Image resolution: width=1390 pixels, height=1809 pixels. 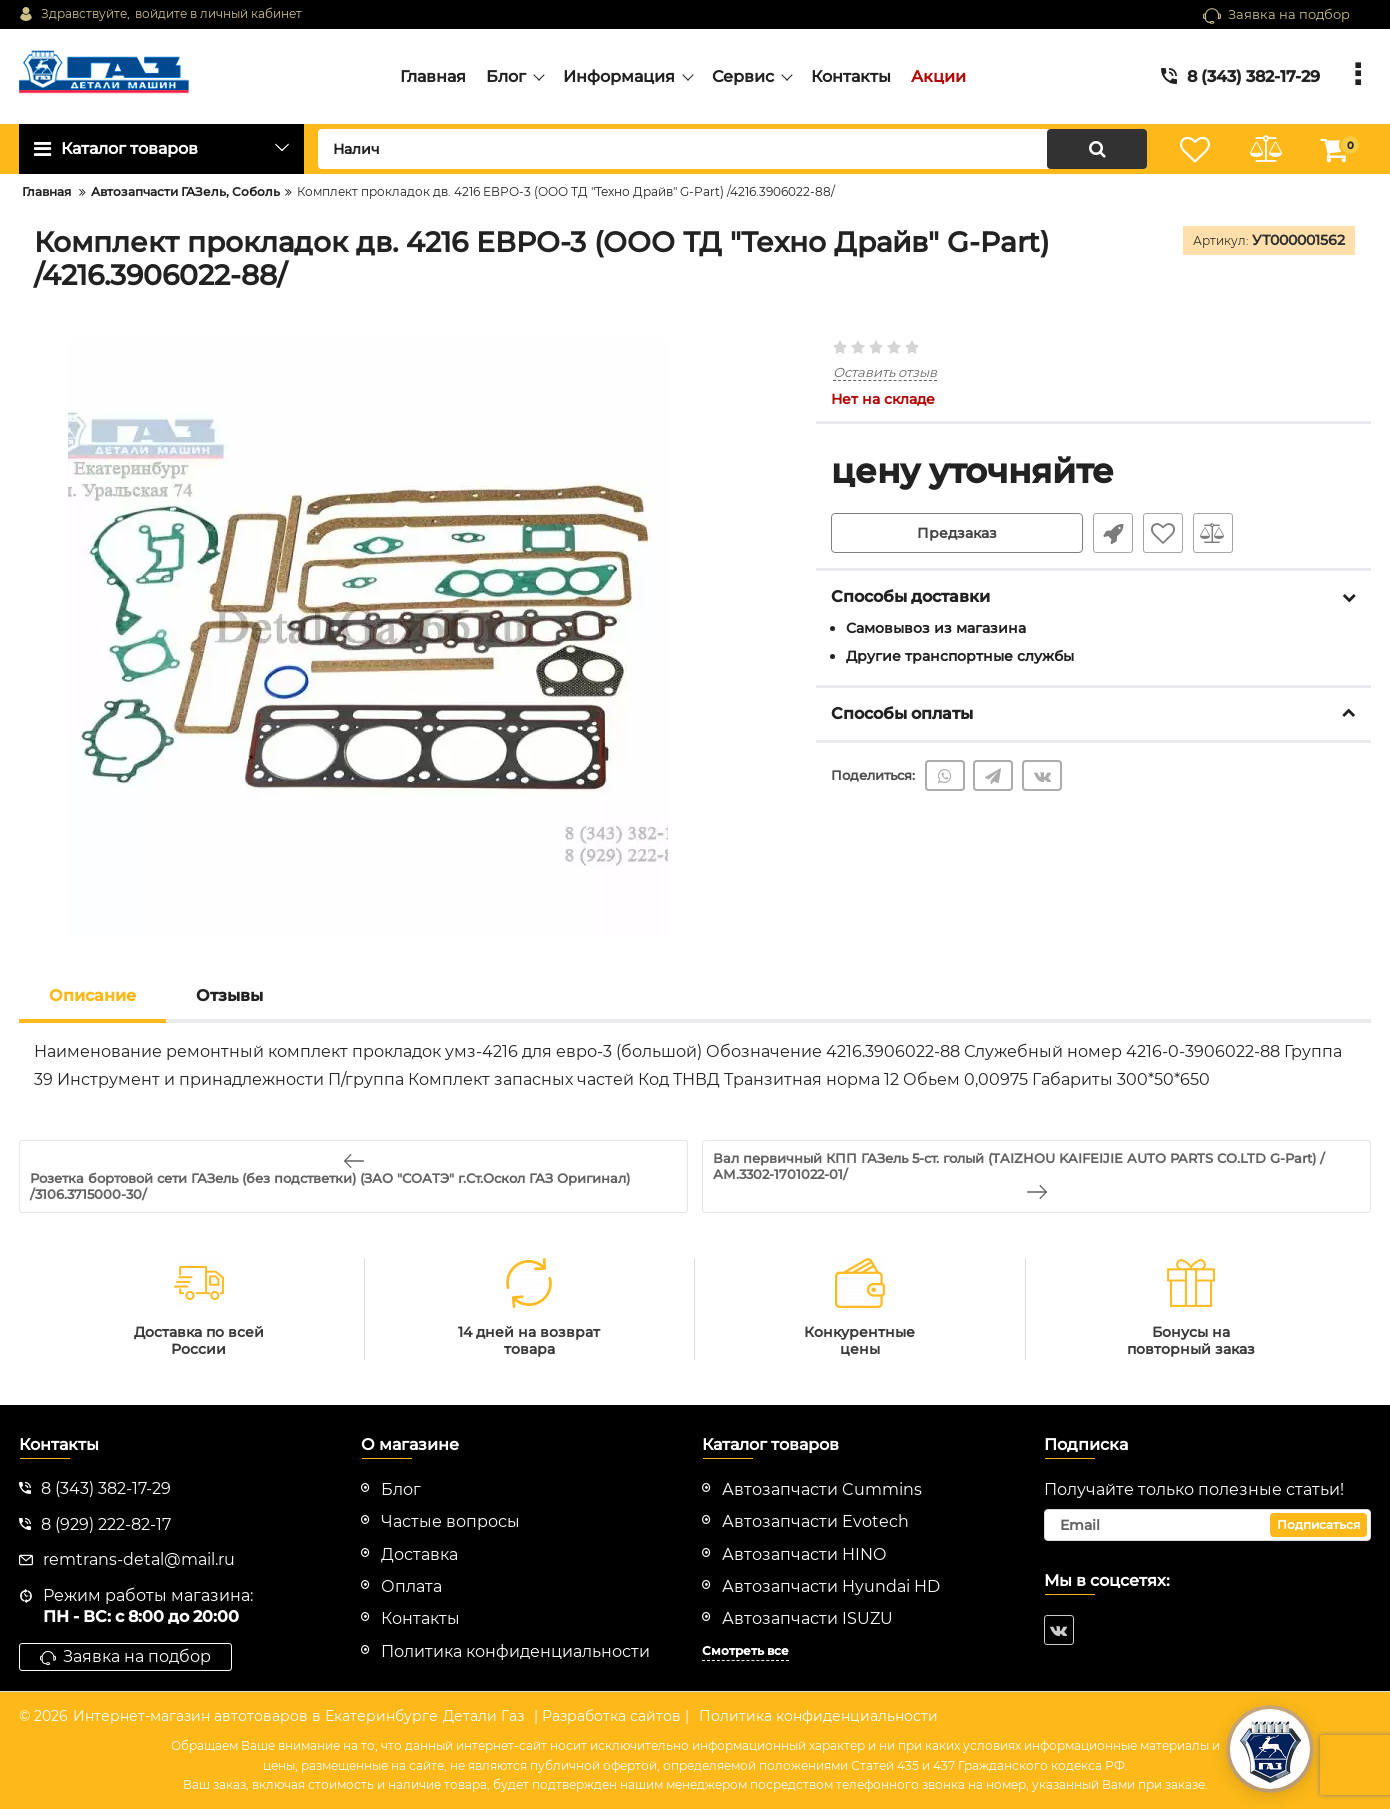 I want to click on Автозапчасти HINO, so click(x=804, y=1554).